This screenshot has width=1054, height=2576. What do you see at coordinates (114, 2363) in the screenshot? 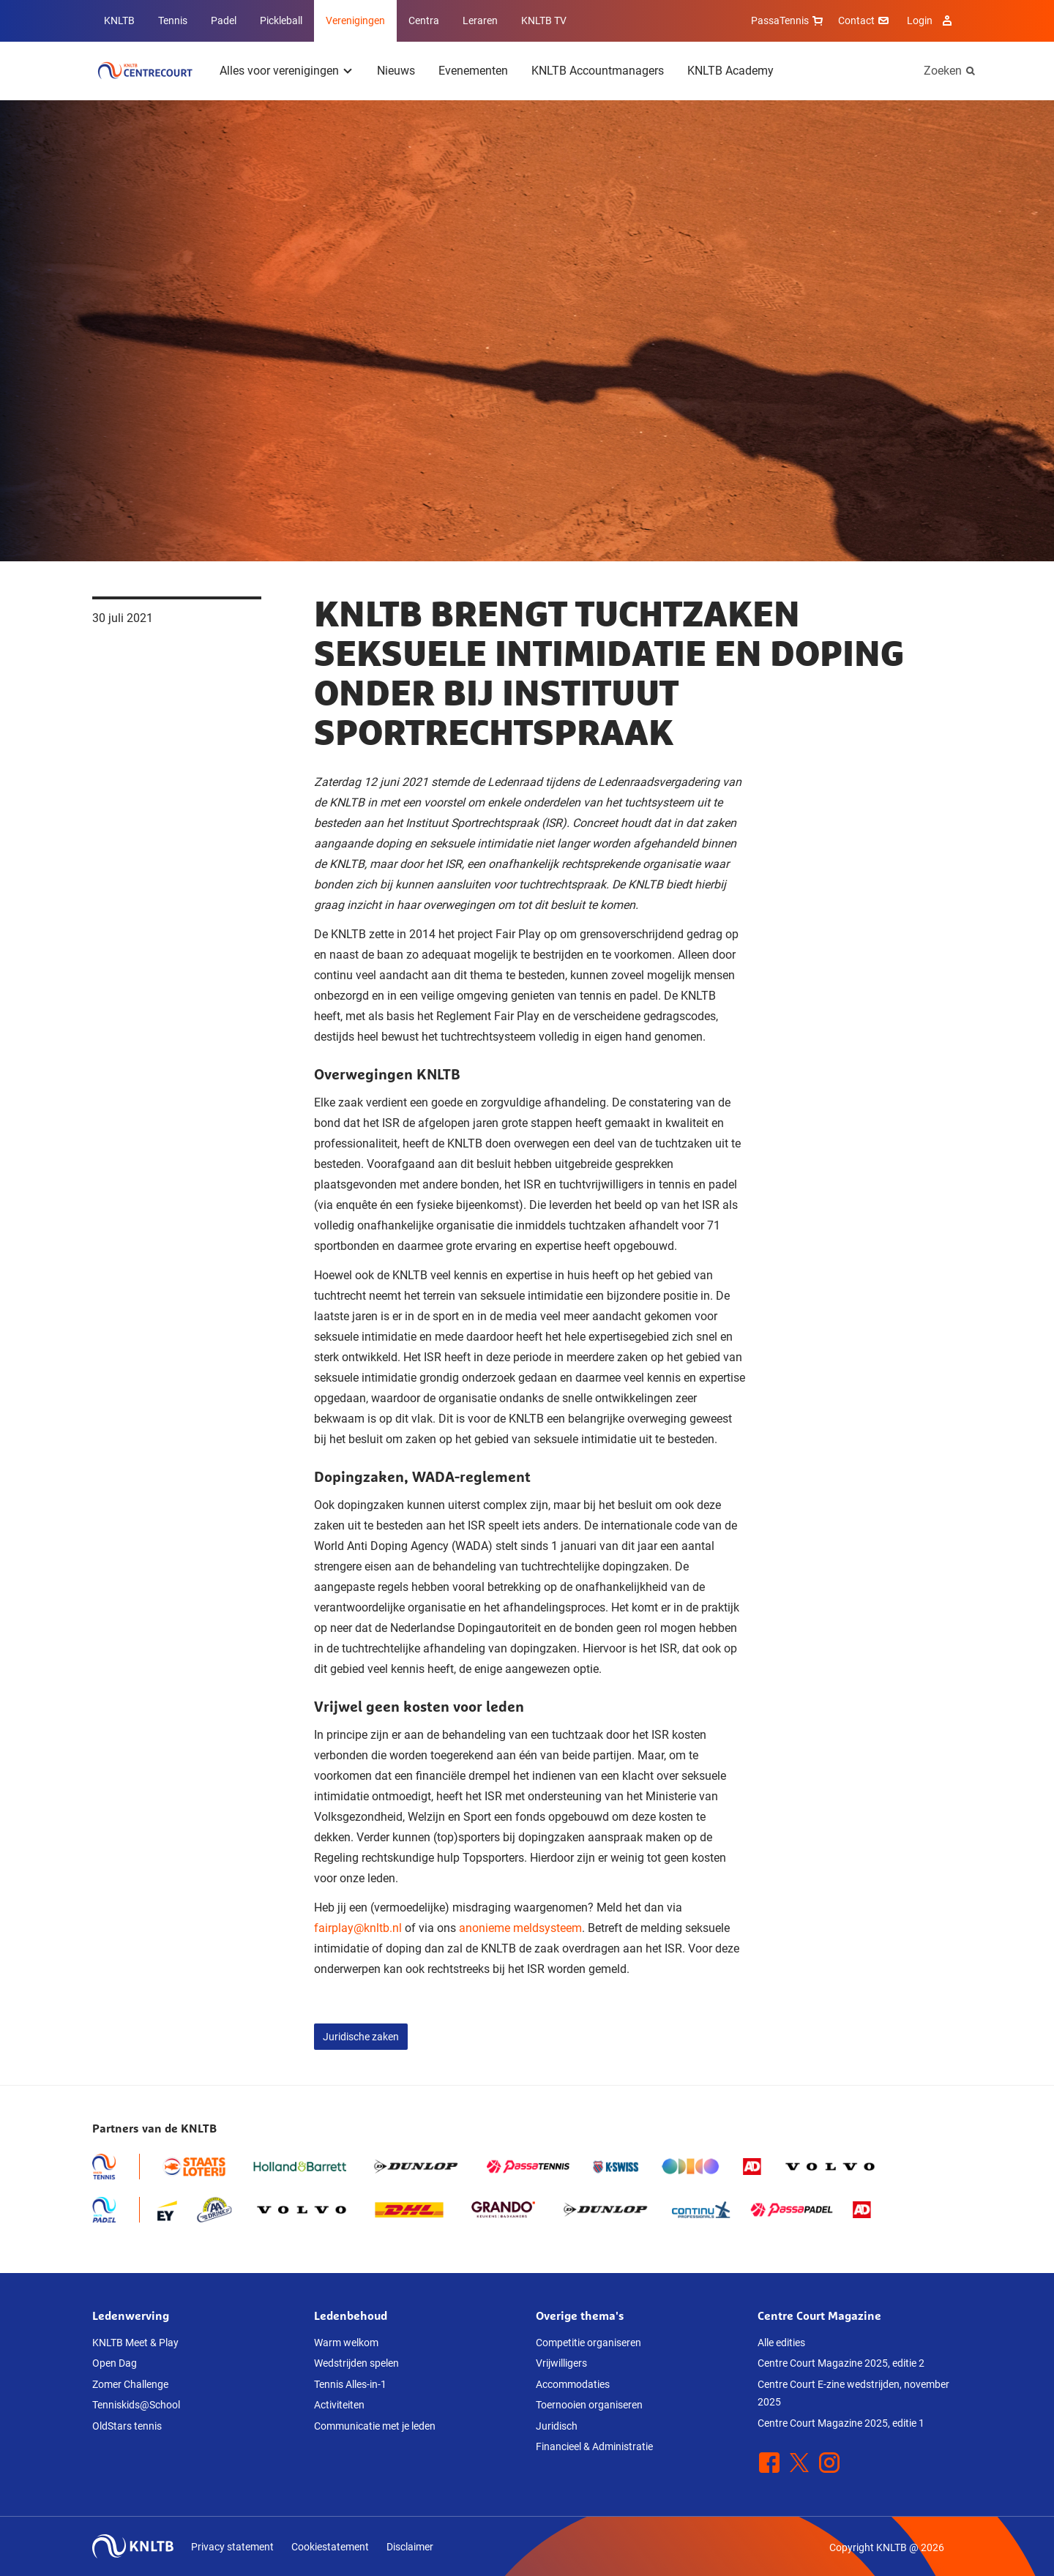
I see `Open Dag` at bounding box center [114, 2363].